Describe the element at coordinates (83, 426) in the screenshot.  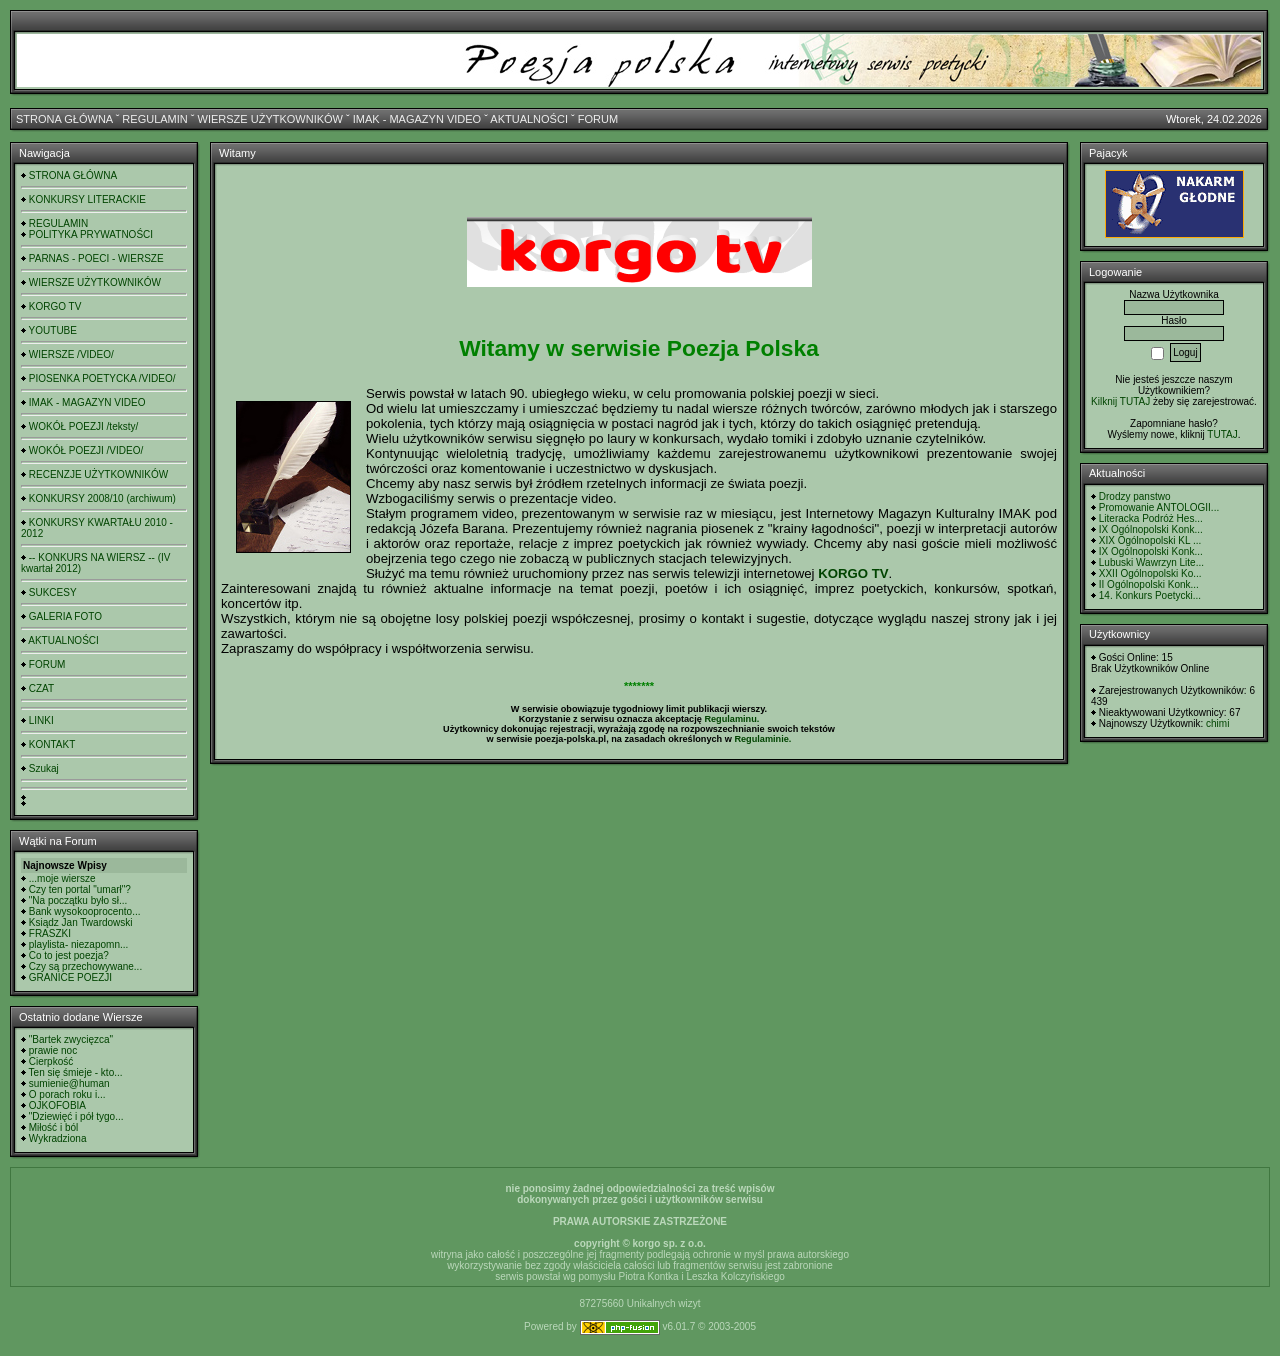
I see `WOKÓŁ POEZJI /teksty/` at that location.